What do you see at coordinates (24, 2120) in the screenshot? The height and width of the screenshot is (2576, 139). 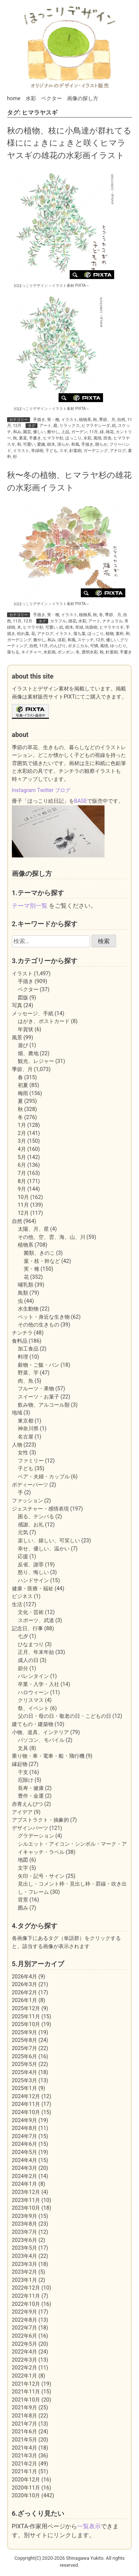 I see `2024年9月` at bounding box center [24, 2120].